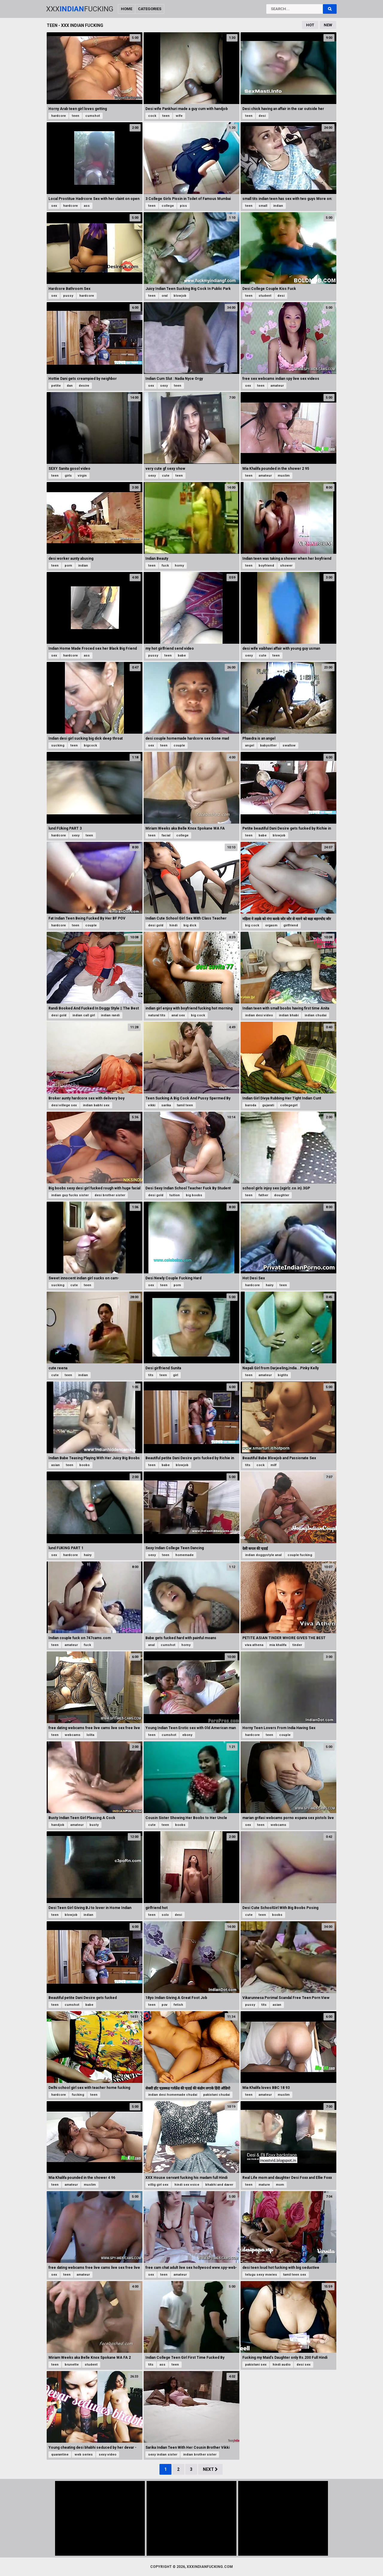 This screenshot has height=2576, width=383. I want to click on pussy, so click(68, 296).